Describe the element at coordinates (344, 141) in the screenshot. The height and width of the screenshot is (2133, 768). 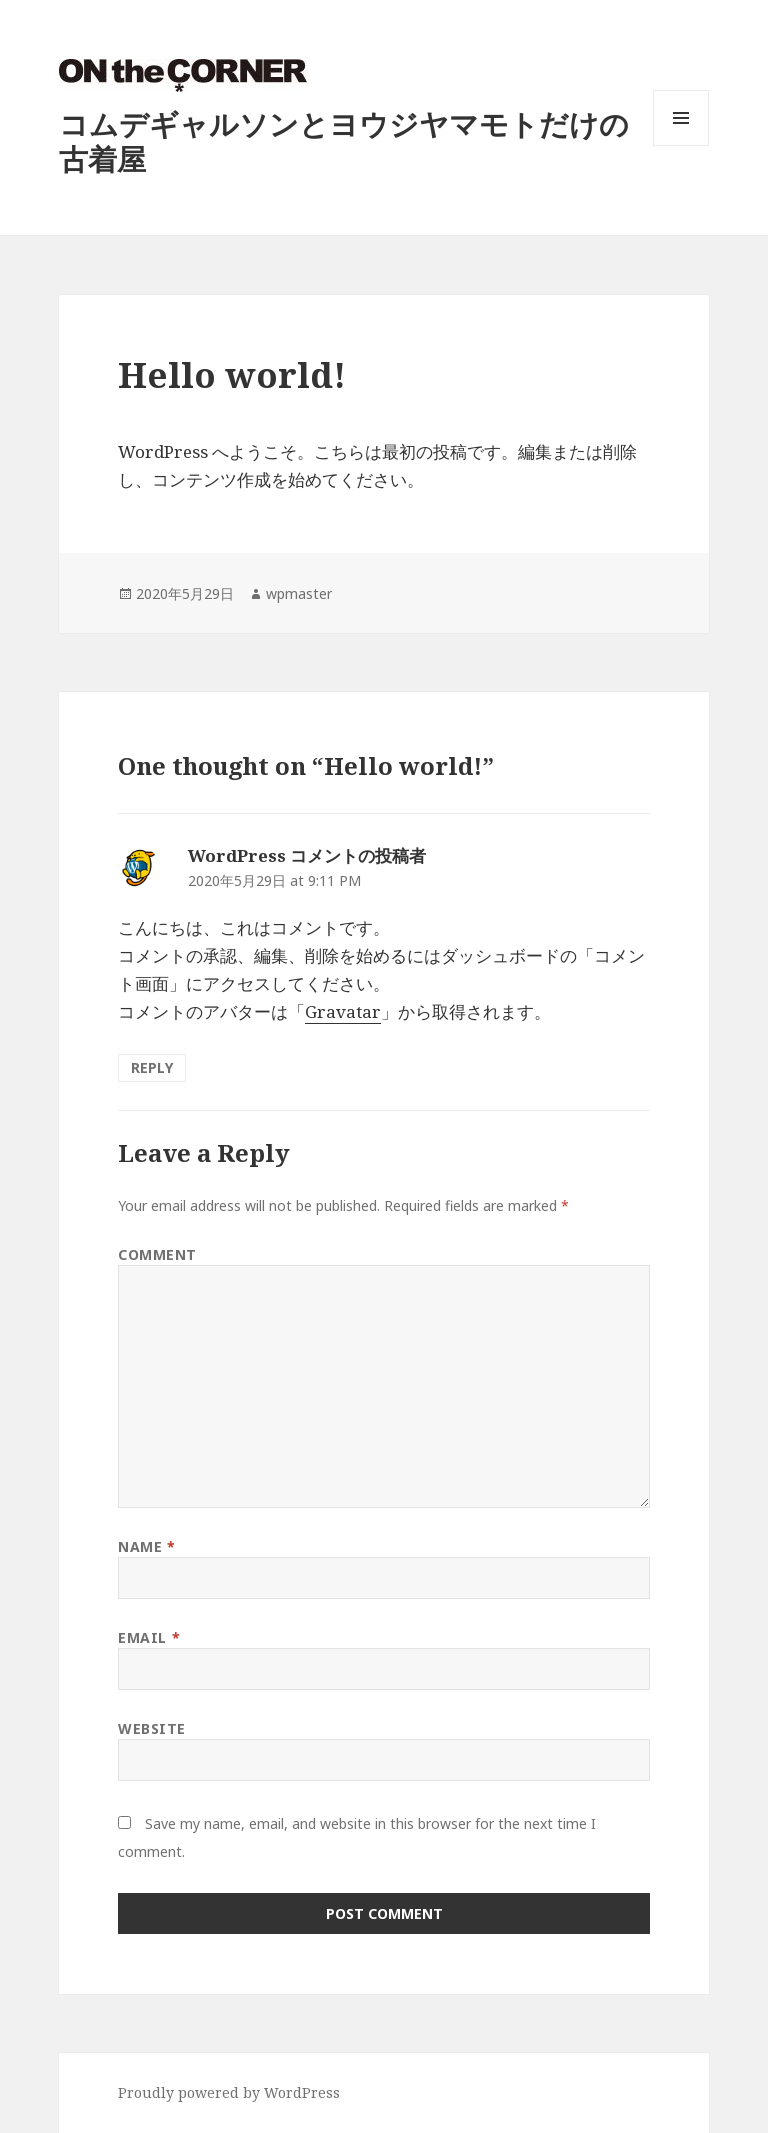
I see `コムデギャルソンとヨウジヤマモトだけの古着屋` at that location.